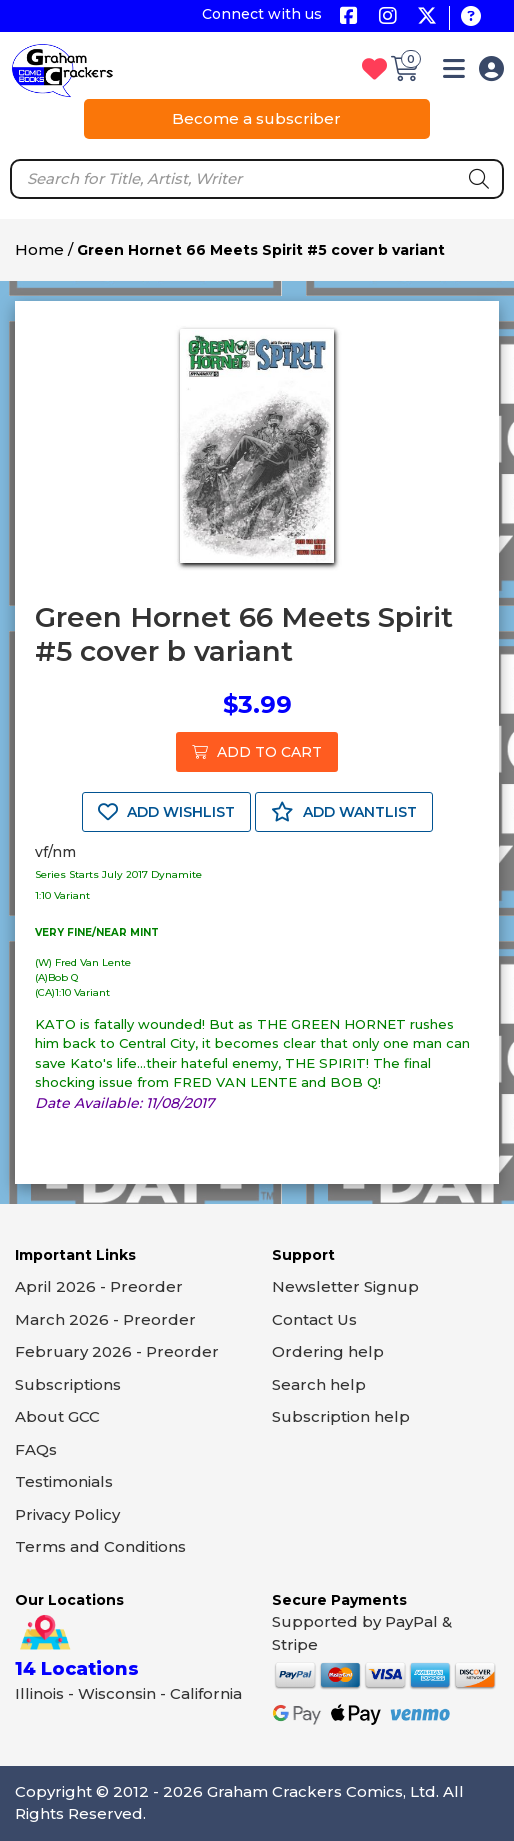 The image size is (514, 1841). What do you see at coordinates (105, 1319) in the screenshot?
I see `March 2026 - Preorder` at bounding box center [105, 1319].